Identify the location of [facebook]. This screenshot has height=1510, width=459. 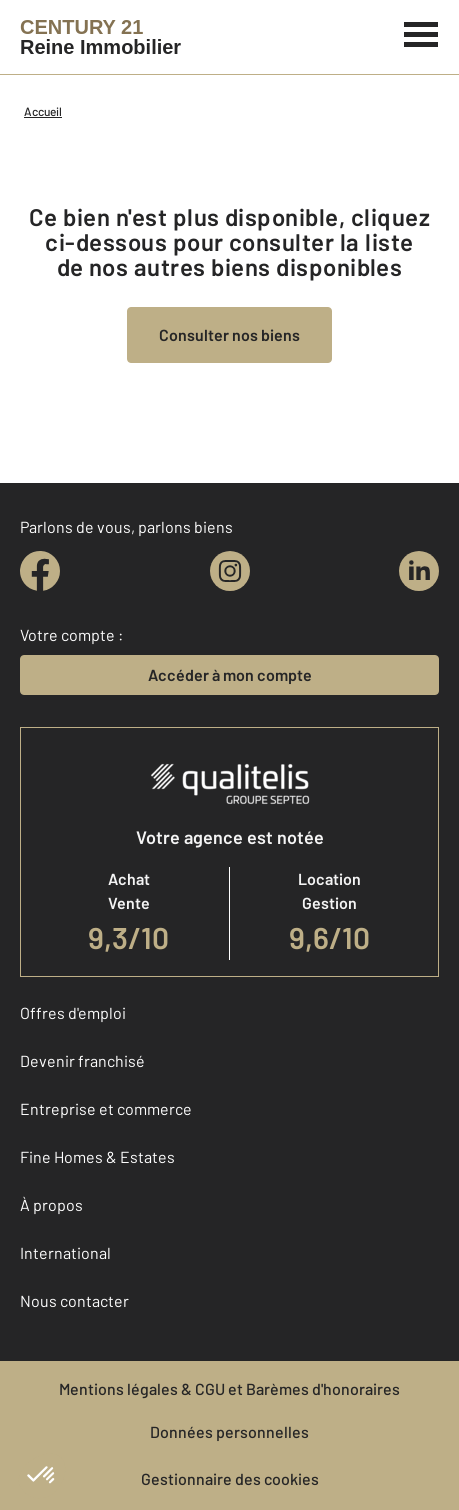
(40, 571).